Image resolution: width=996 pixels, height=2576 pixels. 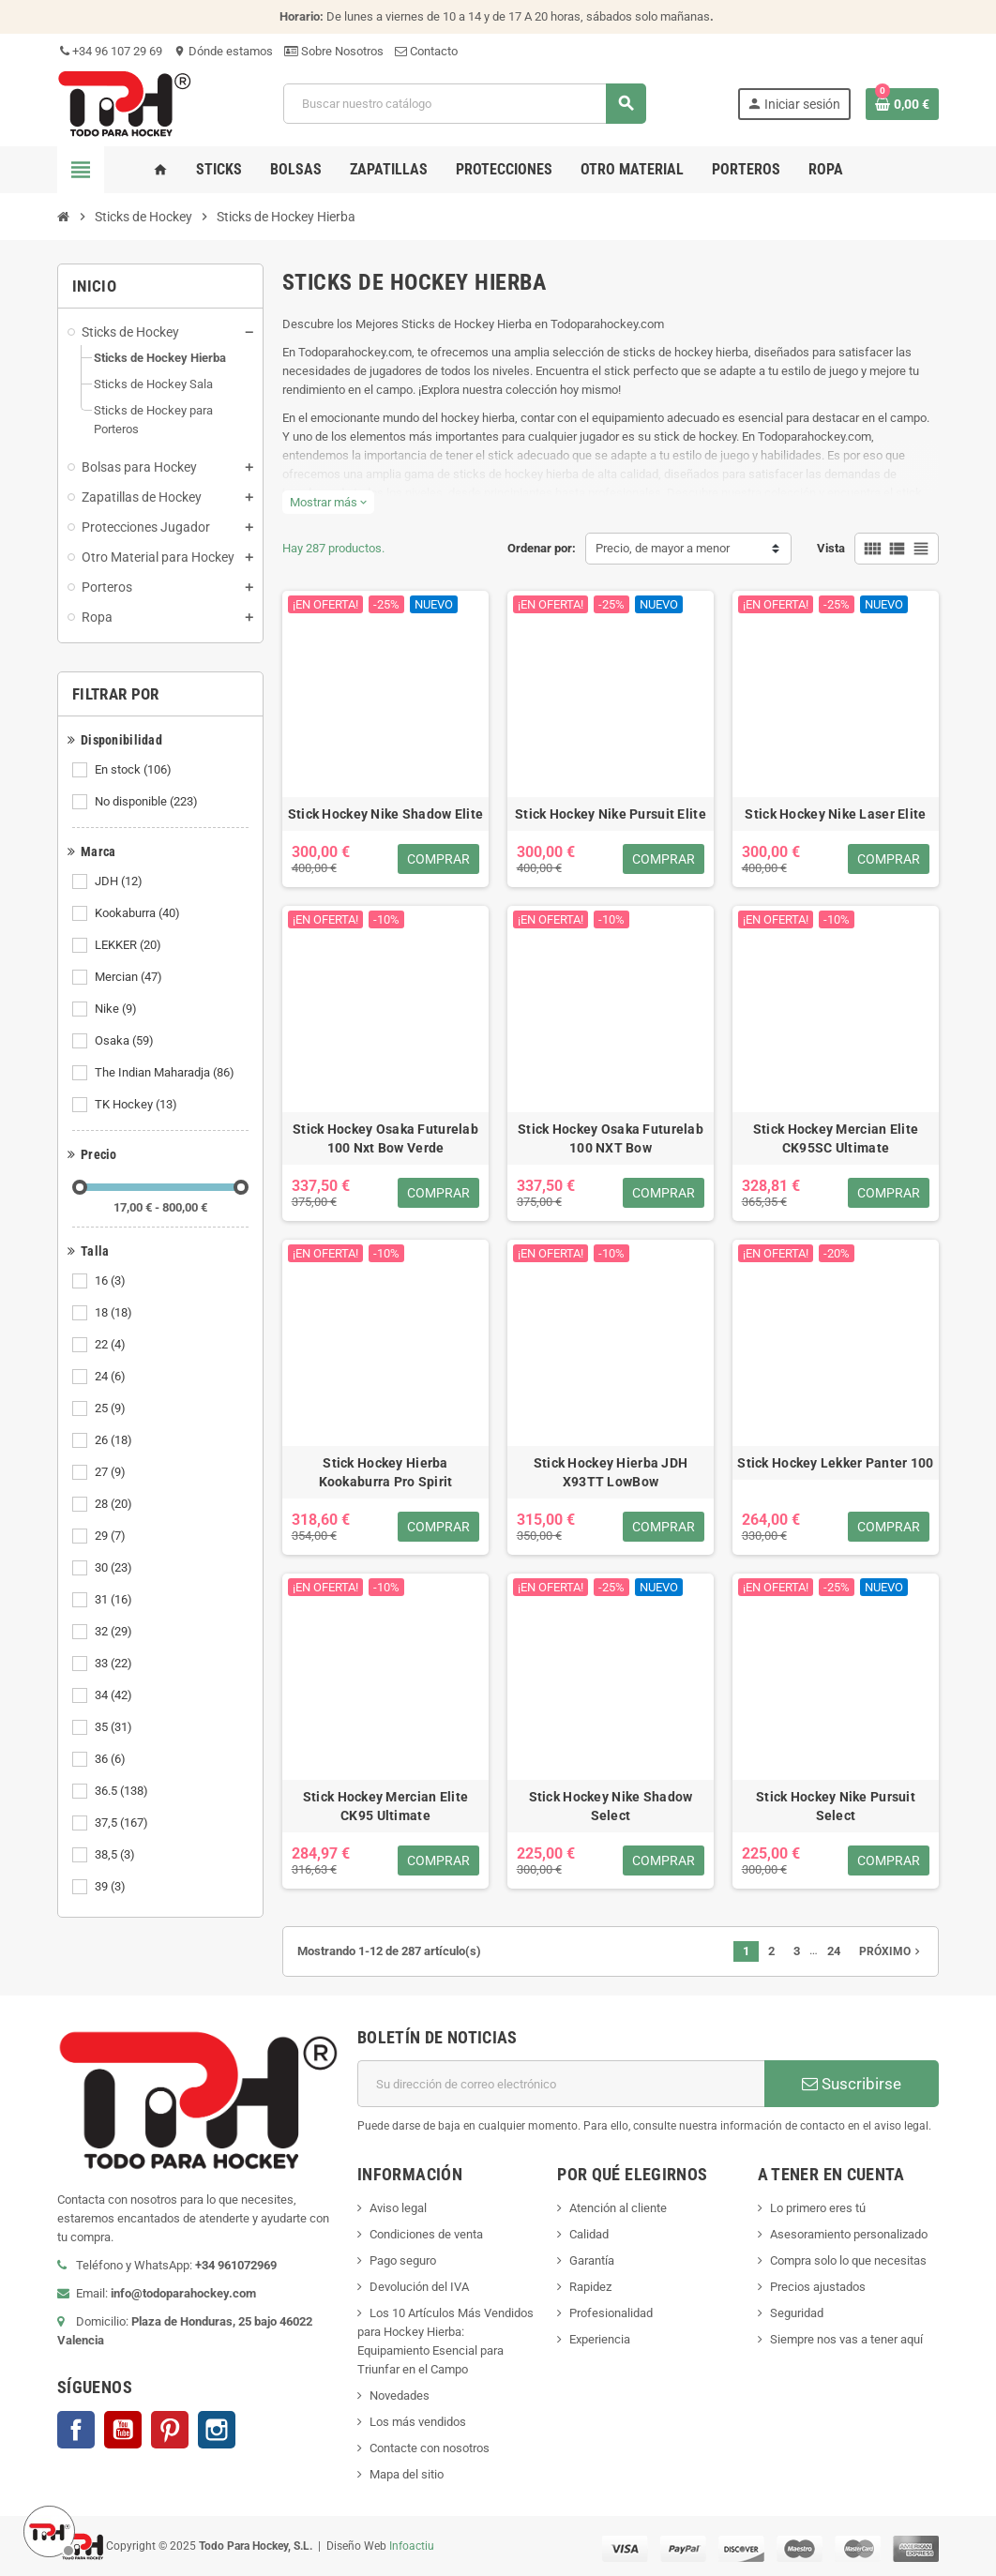 I want to click on Experiencia, so click(x=599, y=2339).